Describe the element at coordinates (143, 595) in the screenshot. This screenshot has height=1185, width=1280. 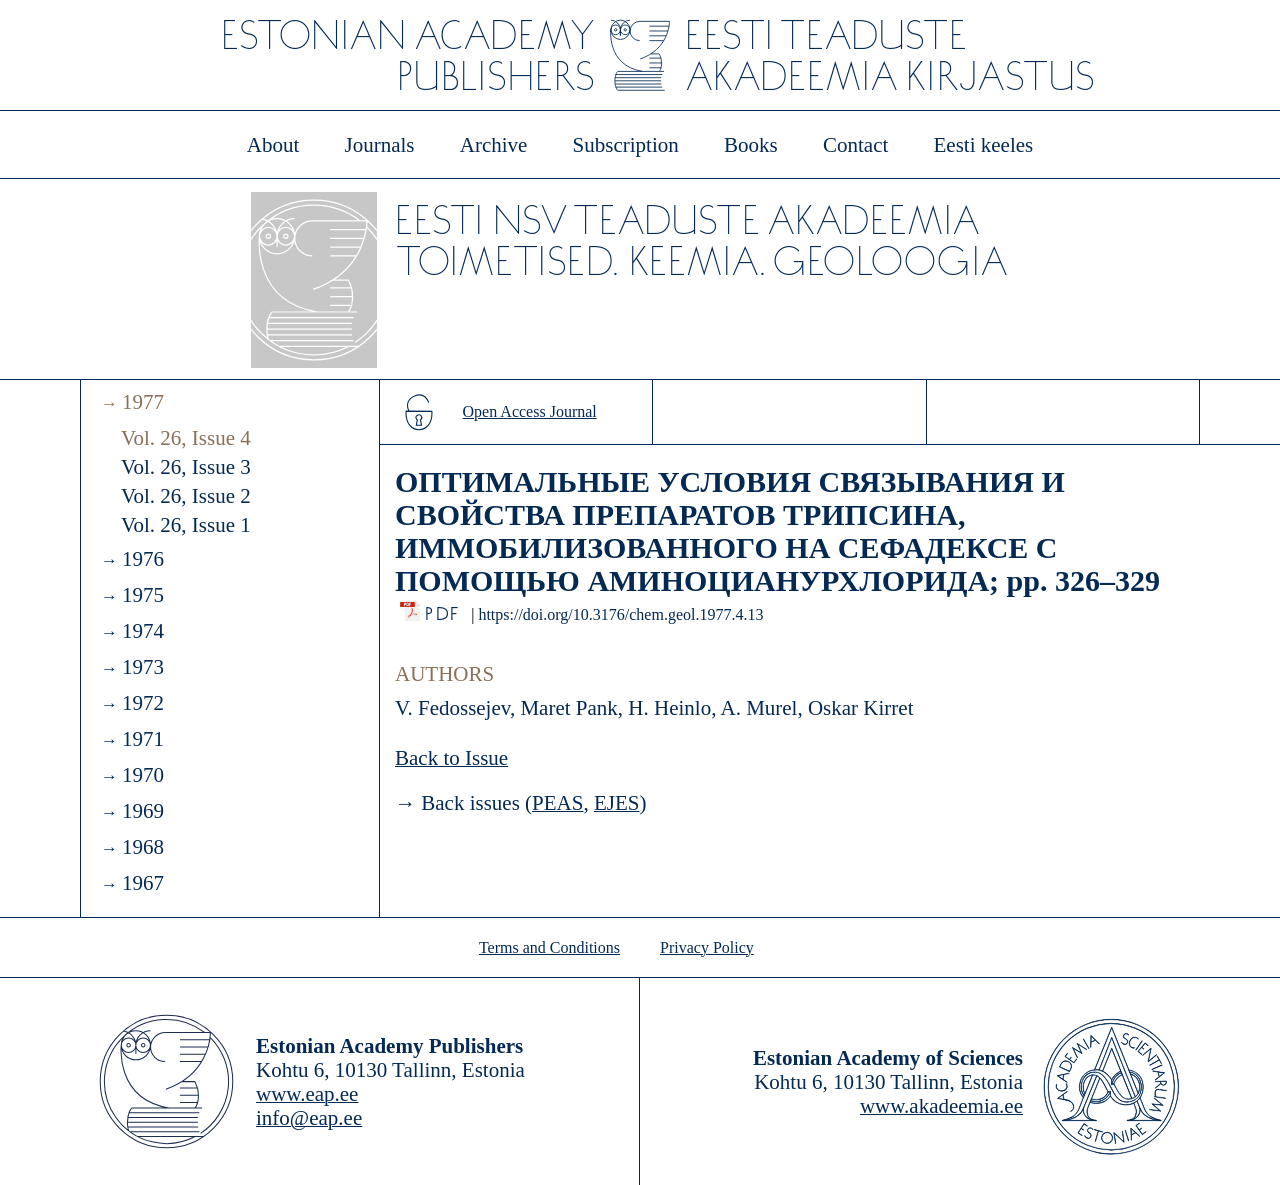
I see `1975` at that location.